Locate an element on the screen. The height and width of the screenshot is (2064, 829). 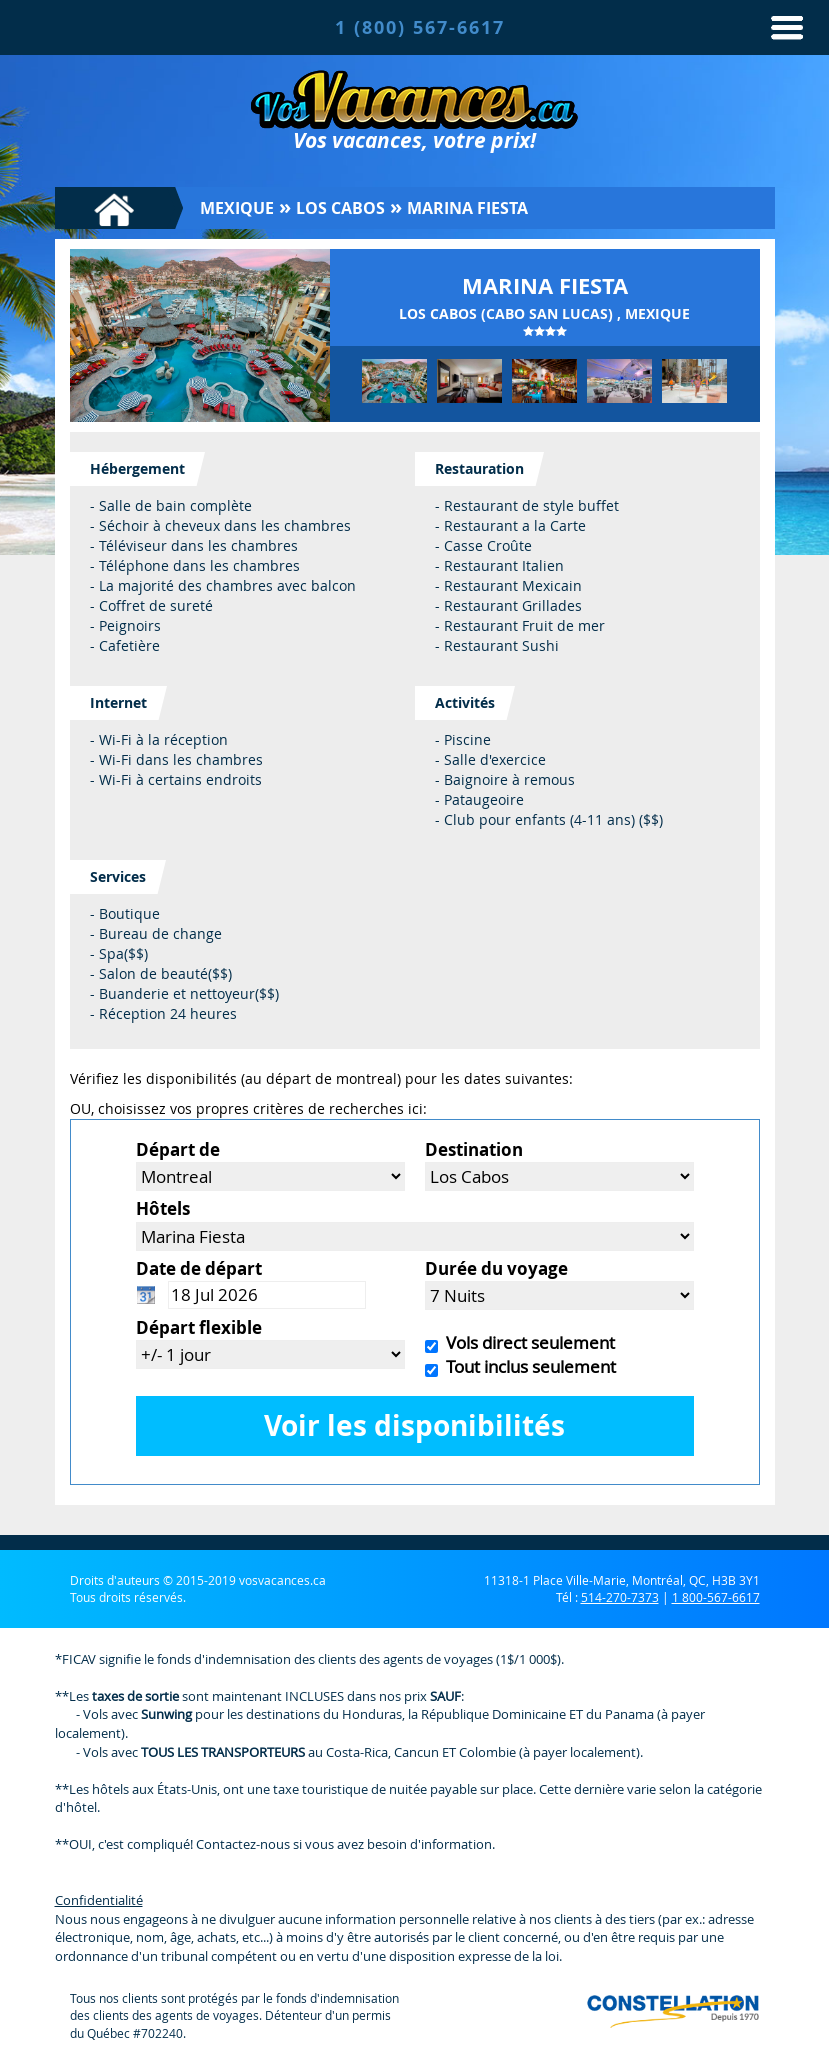
Destination is located at coordinates (474, 1149).